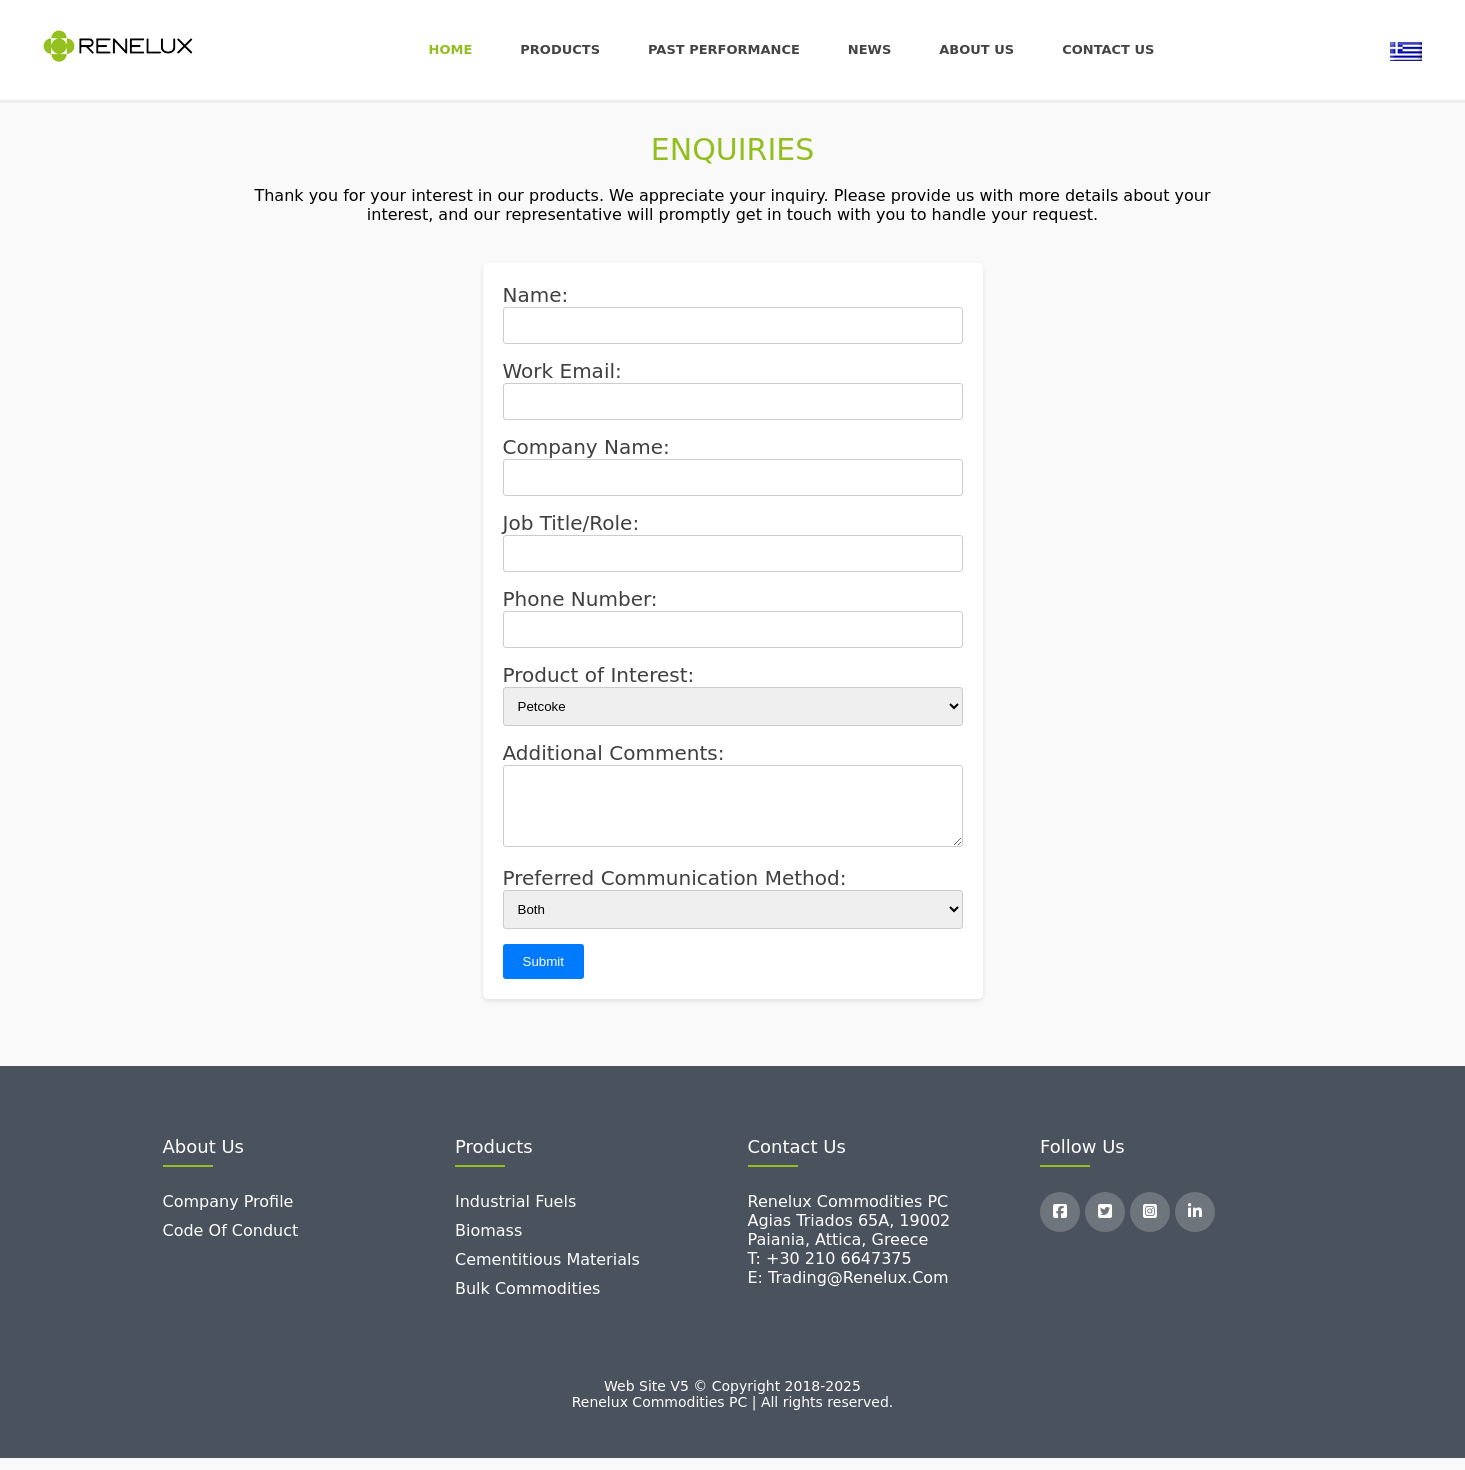  I want to click on Name:, so click(536, 295).